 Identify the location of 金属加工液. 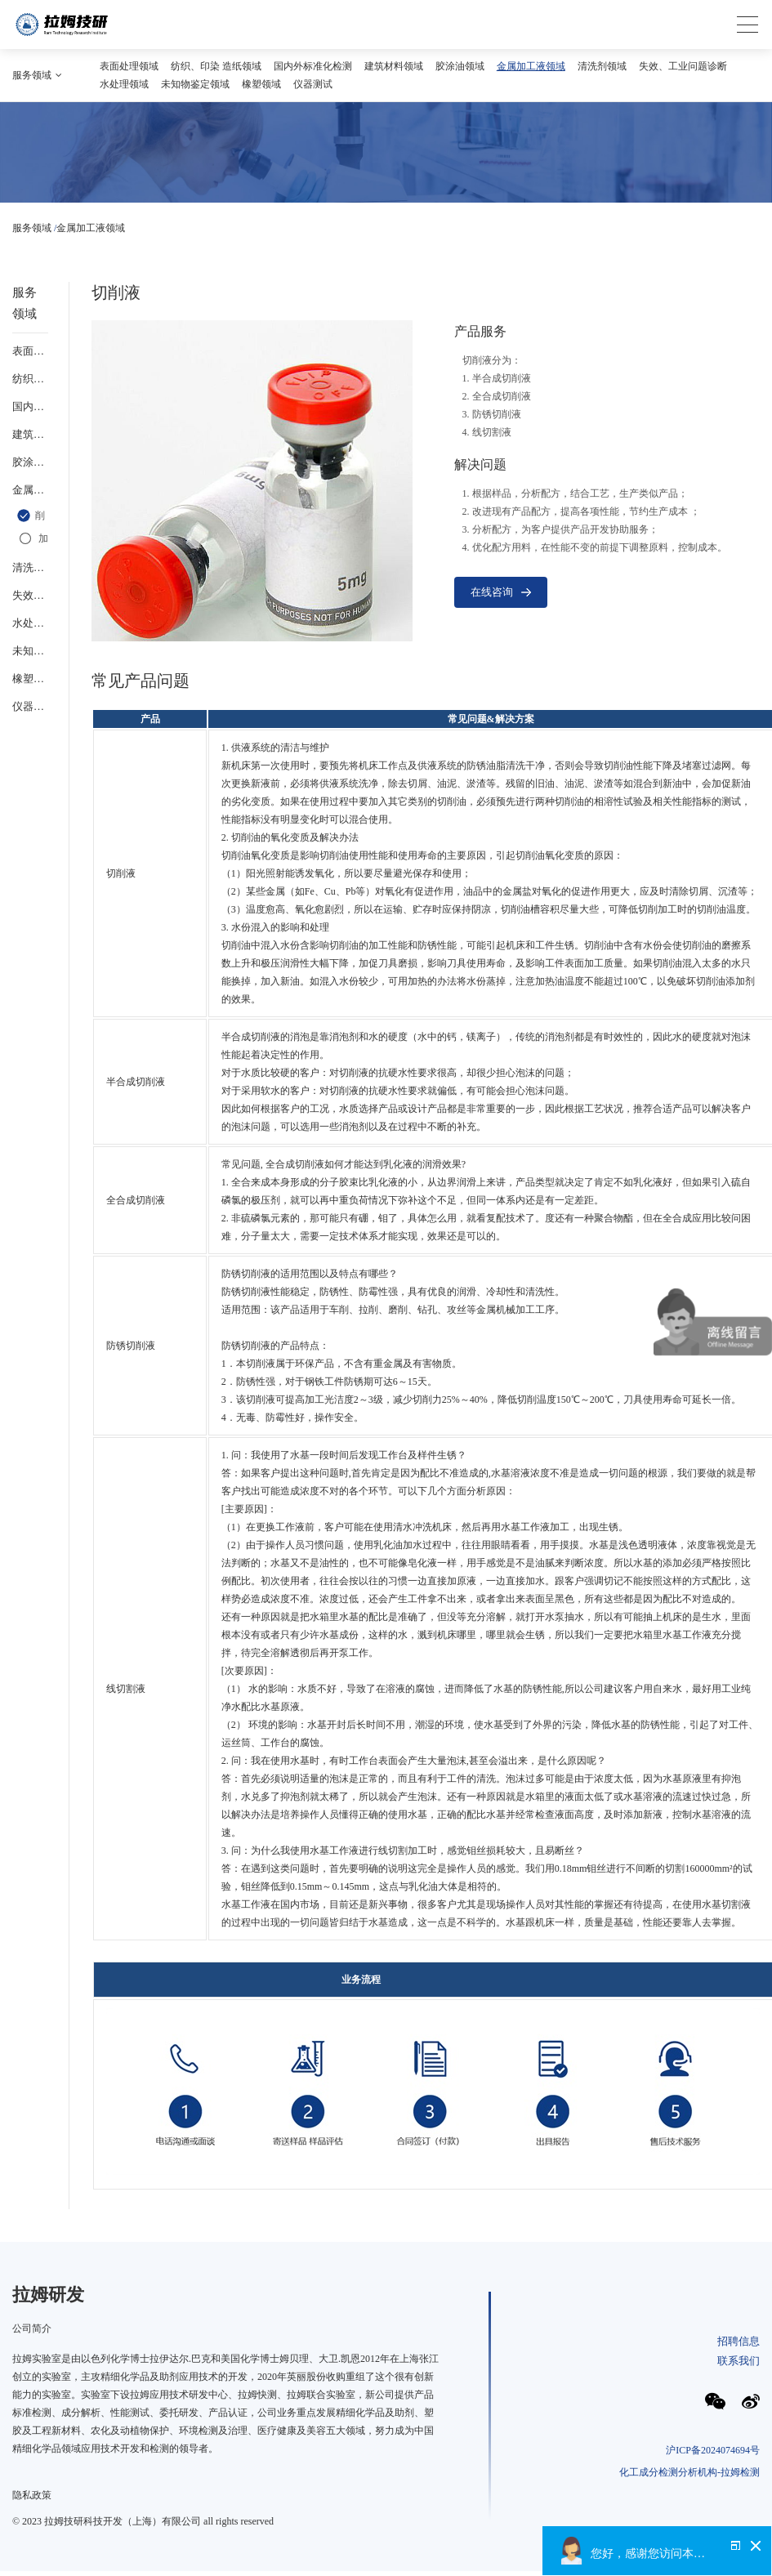
(32, 538).